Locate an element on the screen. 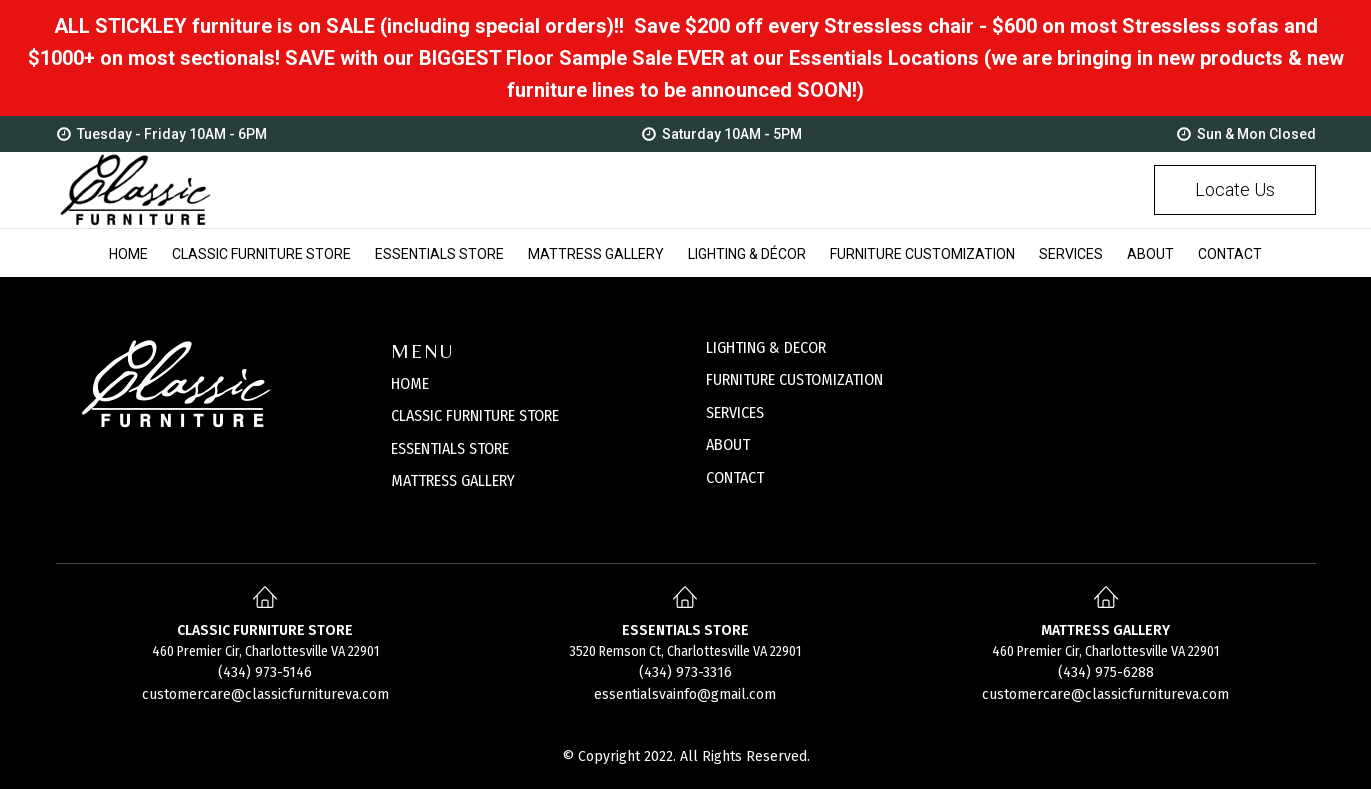  HOME is located at coordinates (410, 383).